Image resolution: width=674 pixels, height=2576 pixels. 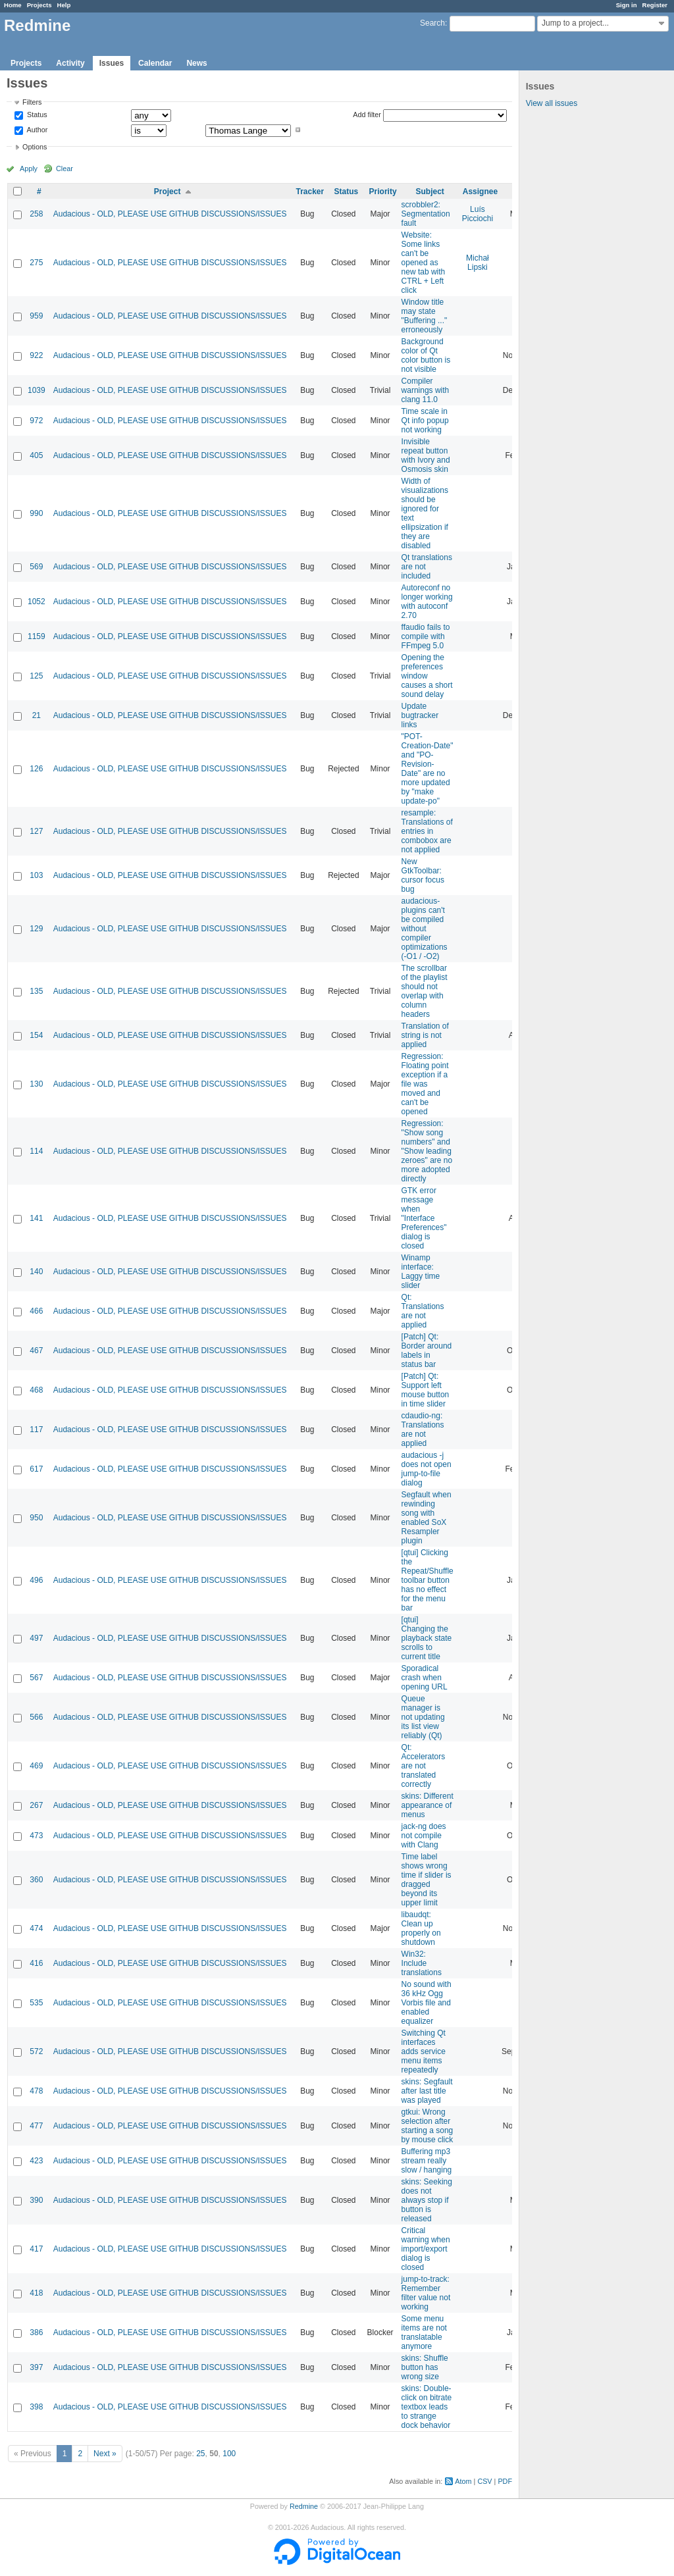 What do you see at coordinates (424, 1766) in the screenshot?
I see `Qt: Accelerators are not translated correctly` at bounding box center [424, 1766].